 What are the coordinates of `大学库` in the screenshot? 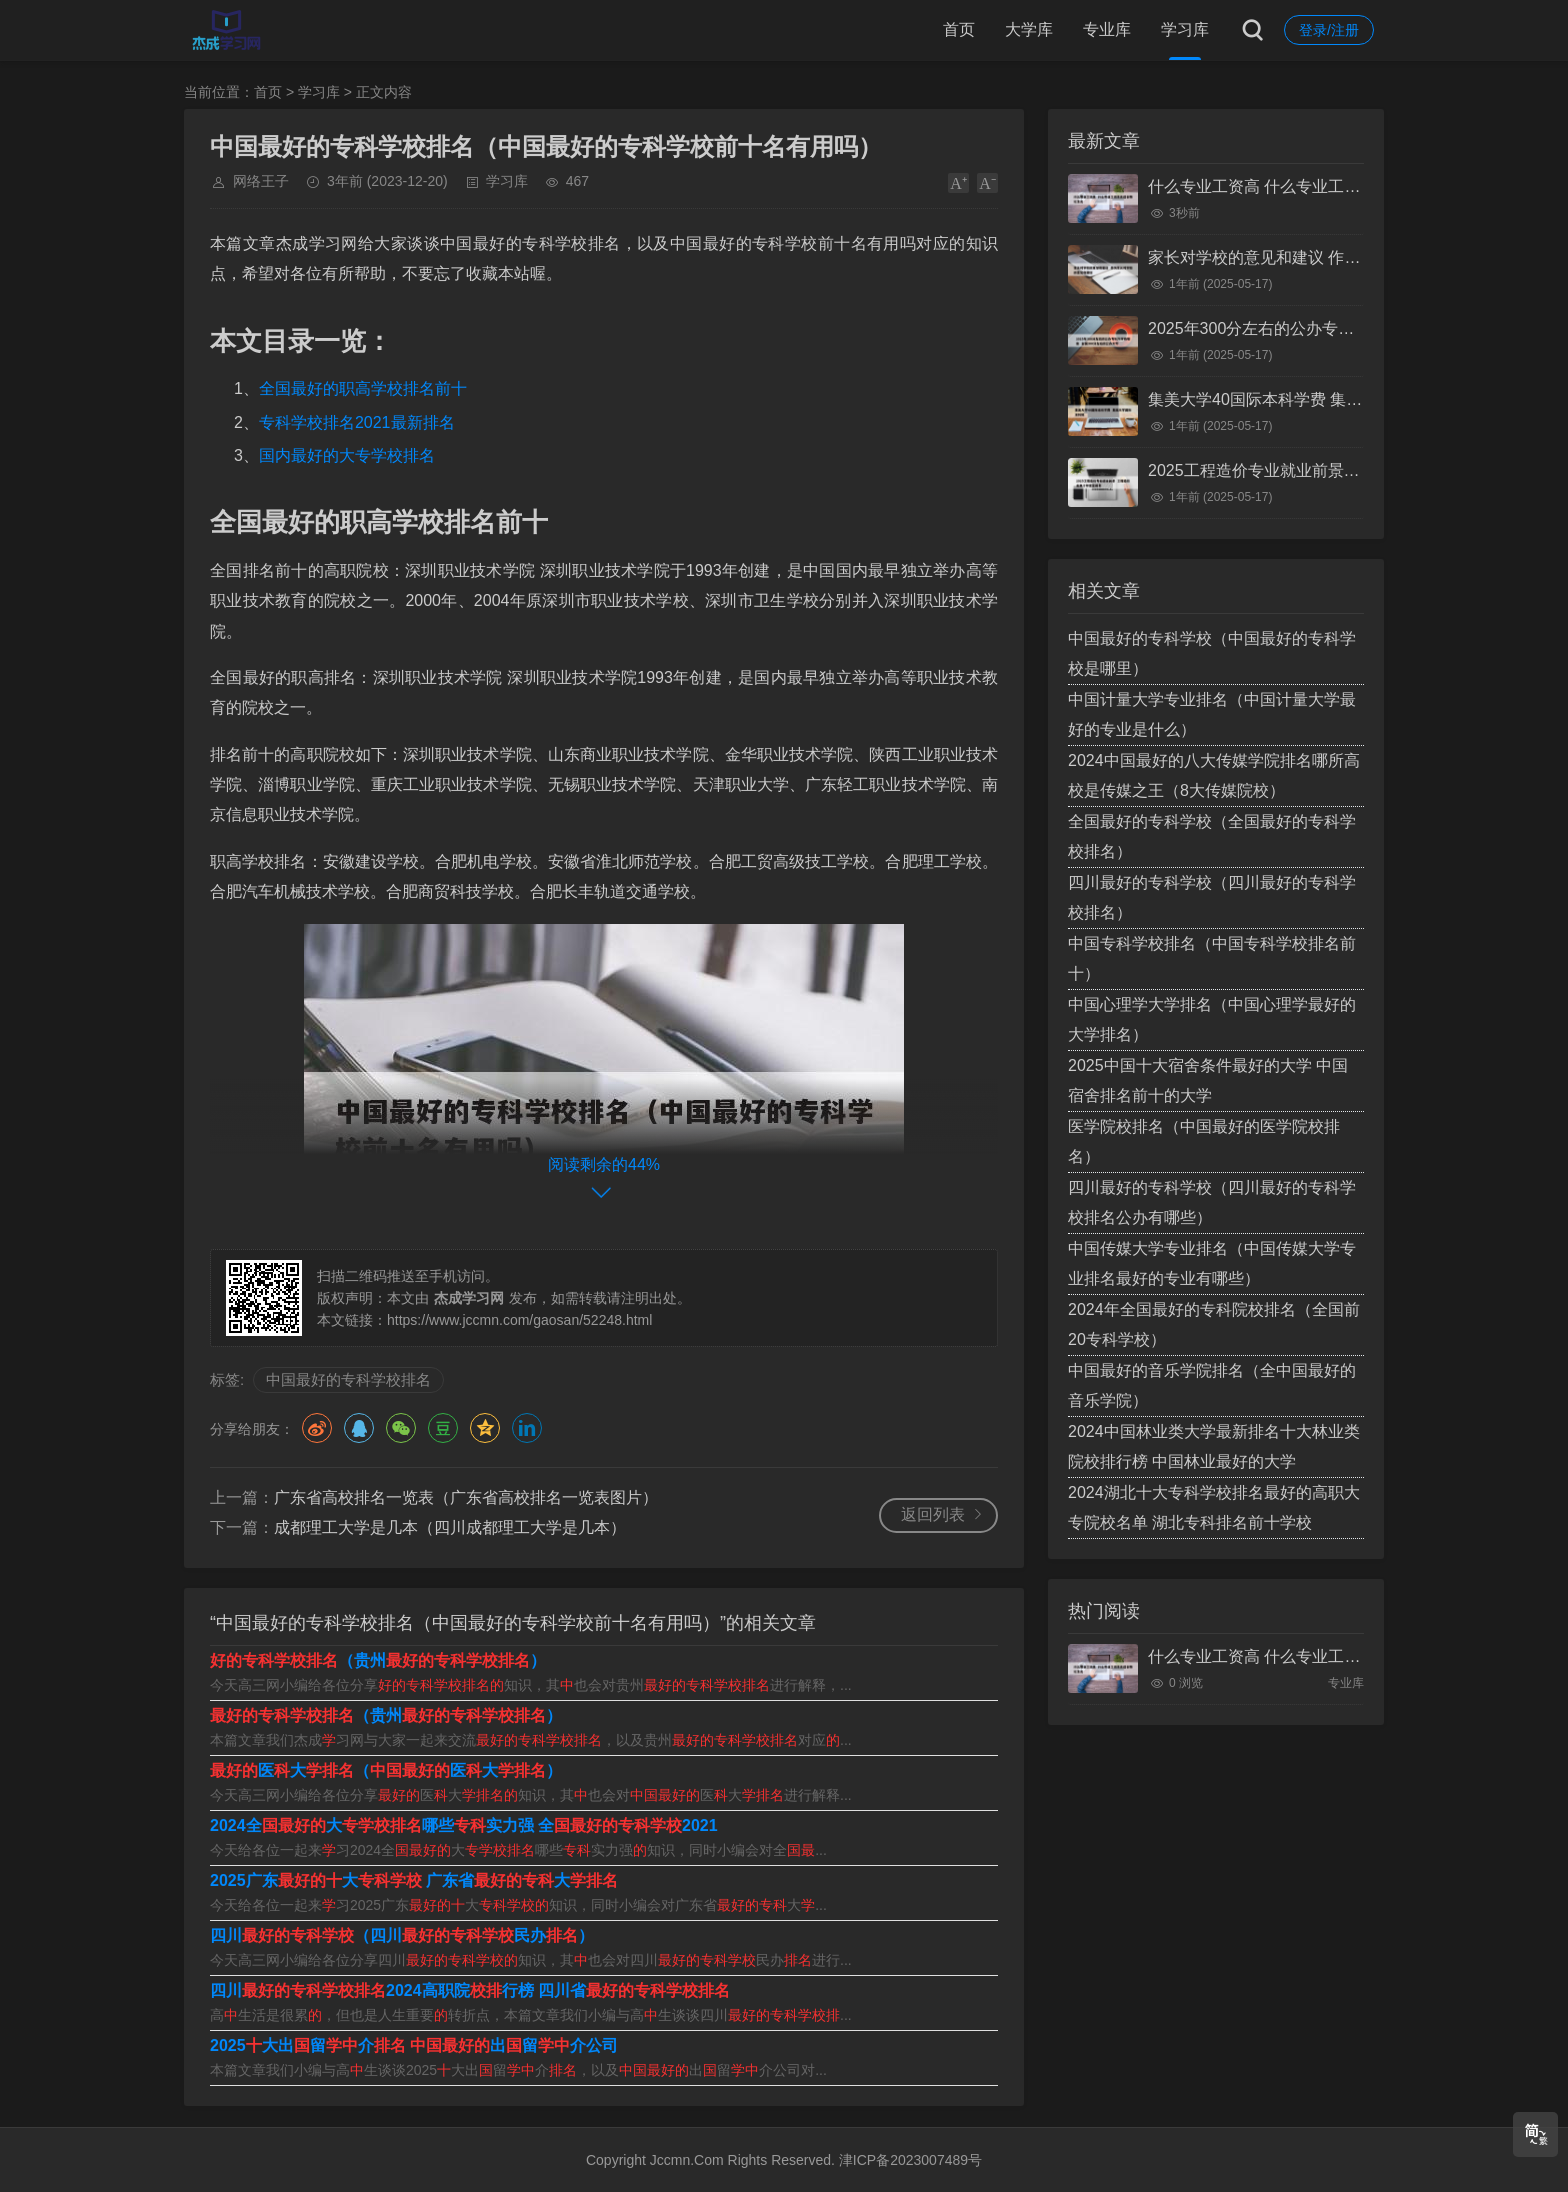 It's located at (1029, 29).